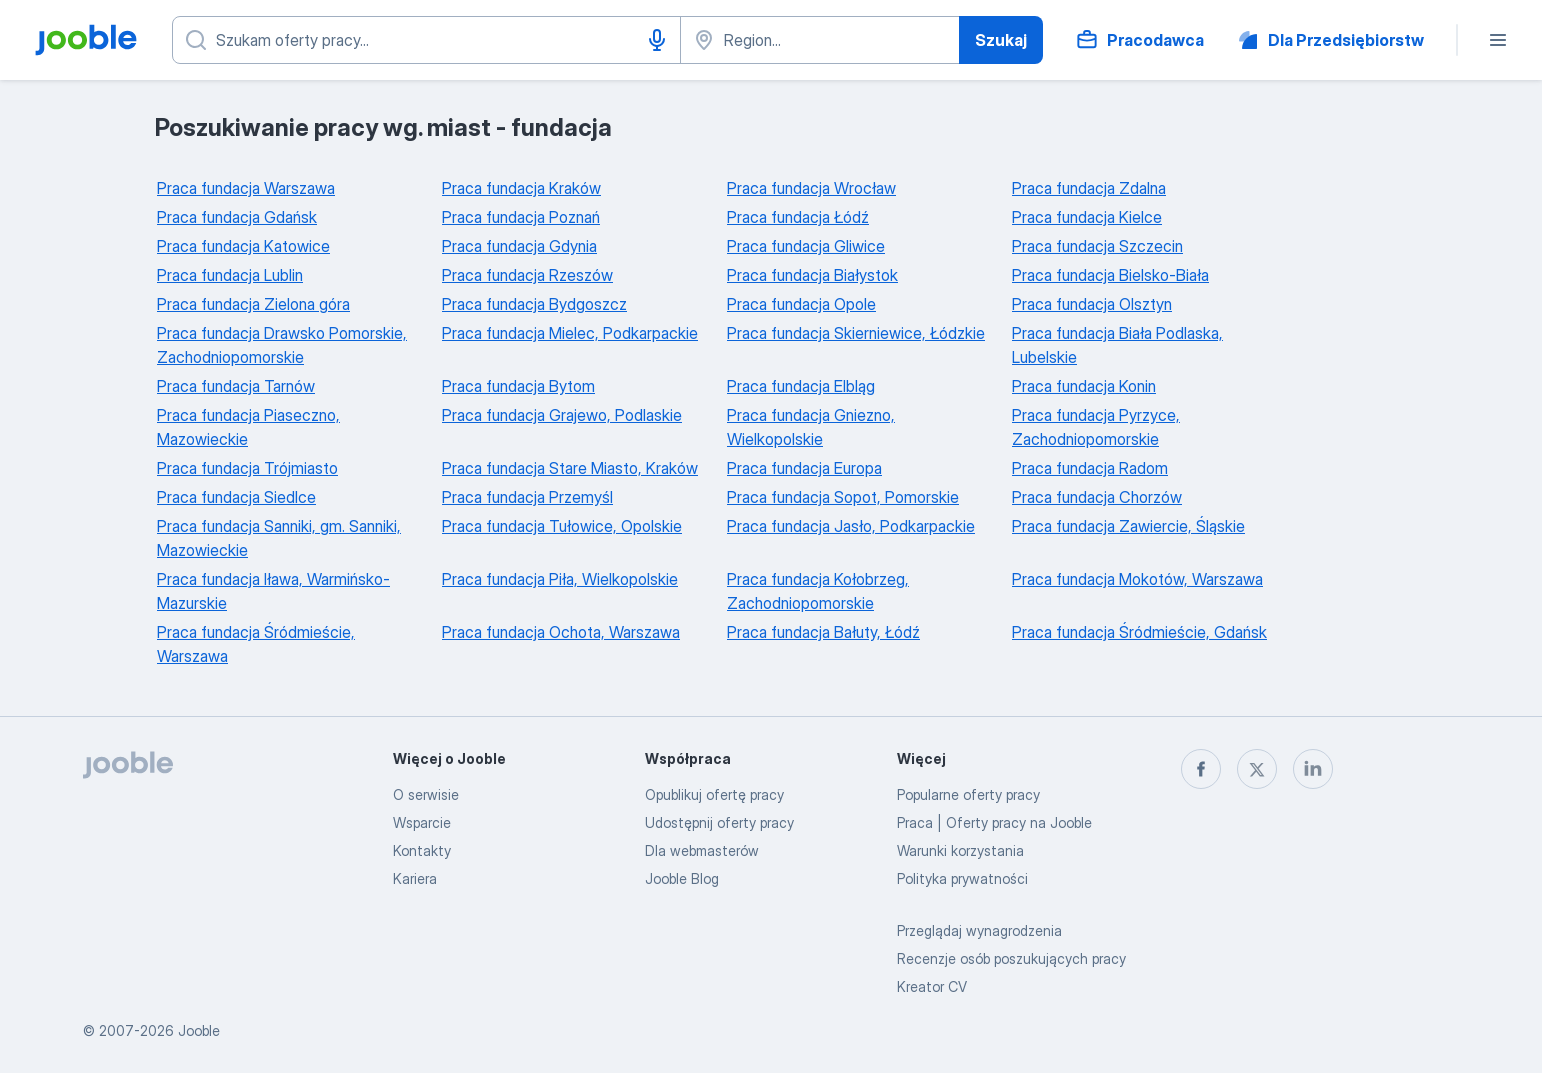  I want to click on Praca fundacja Bytom, so click(518, 386).